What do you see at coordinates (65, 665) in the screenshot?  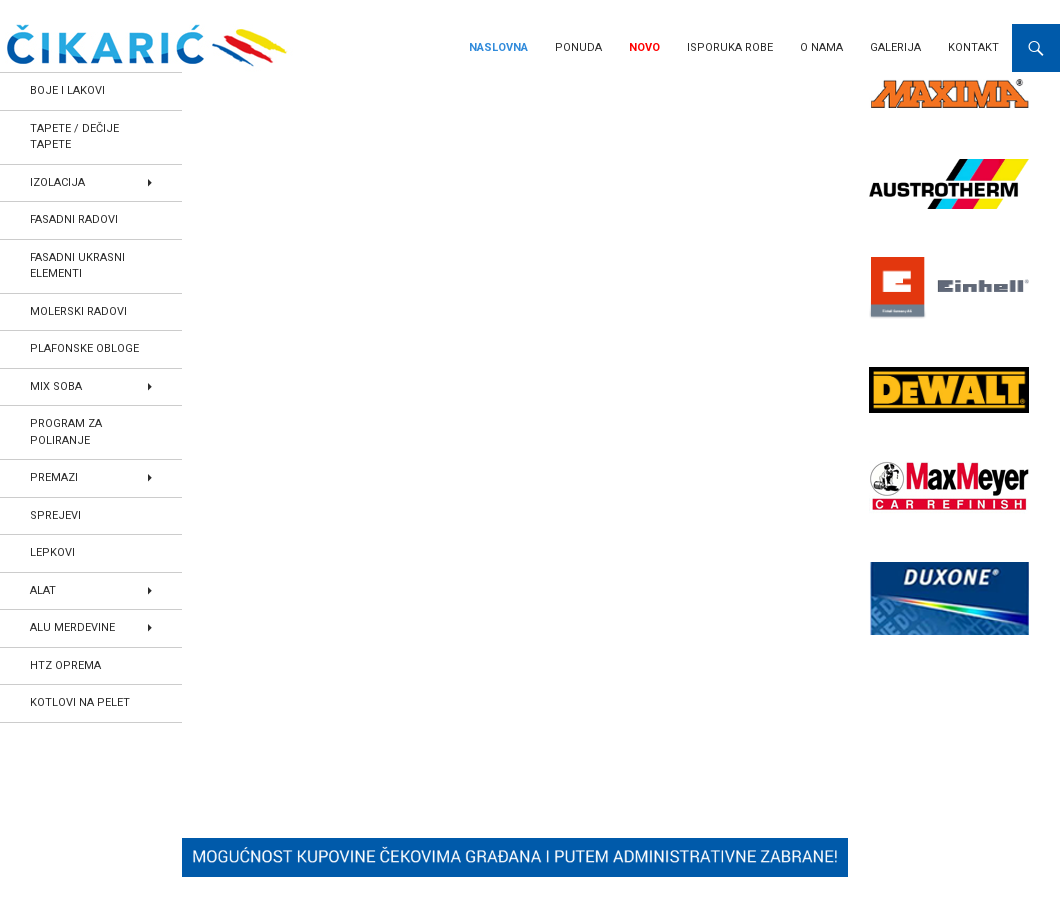 I see `HTZ OPREMA` at bounding box center [65, 665].